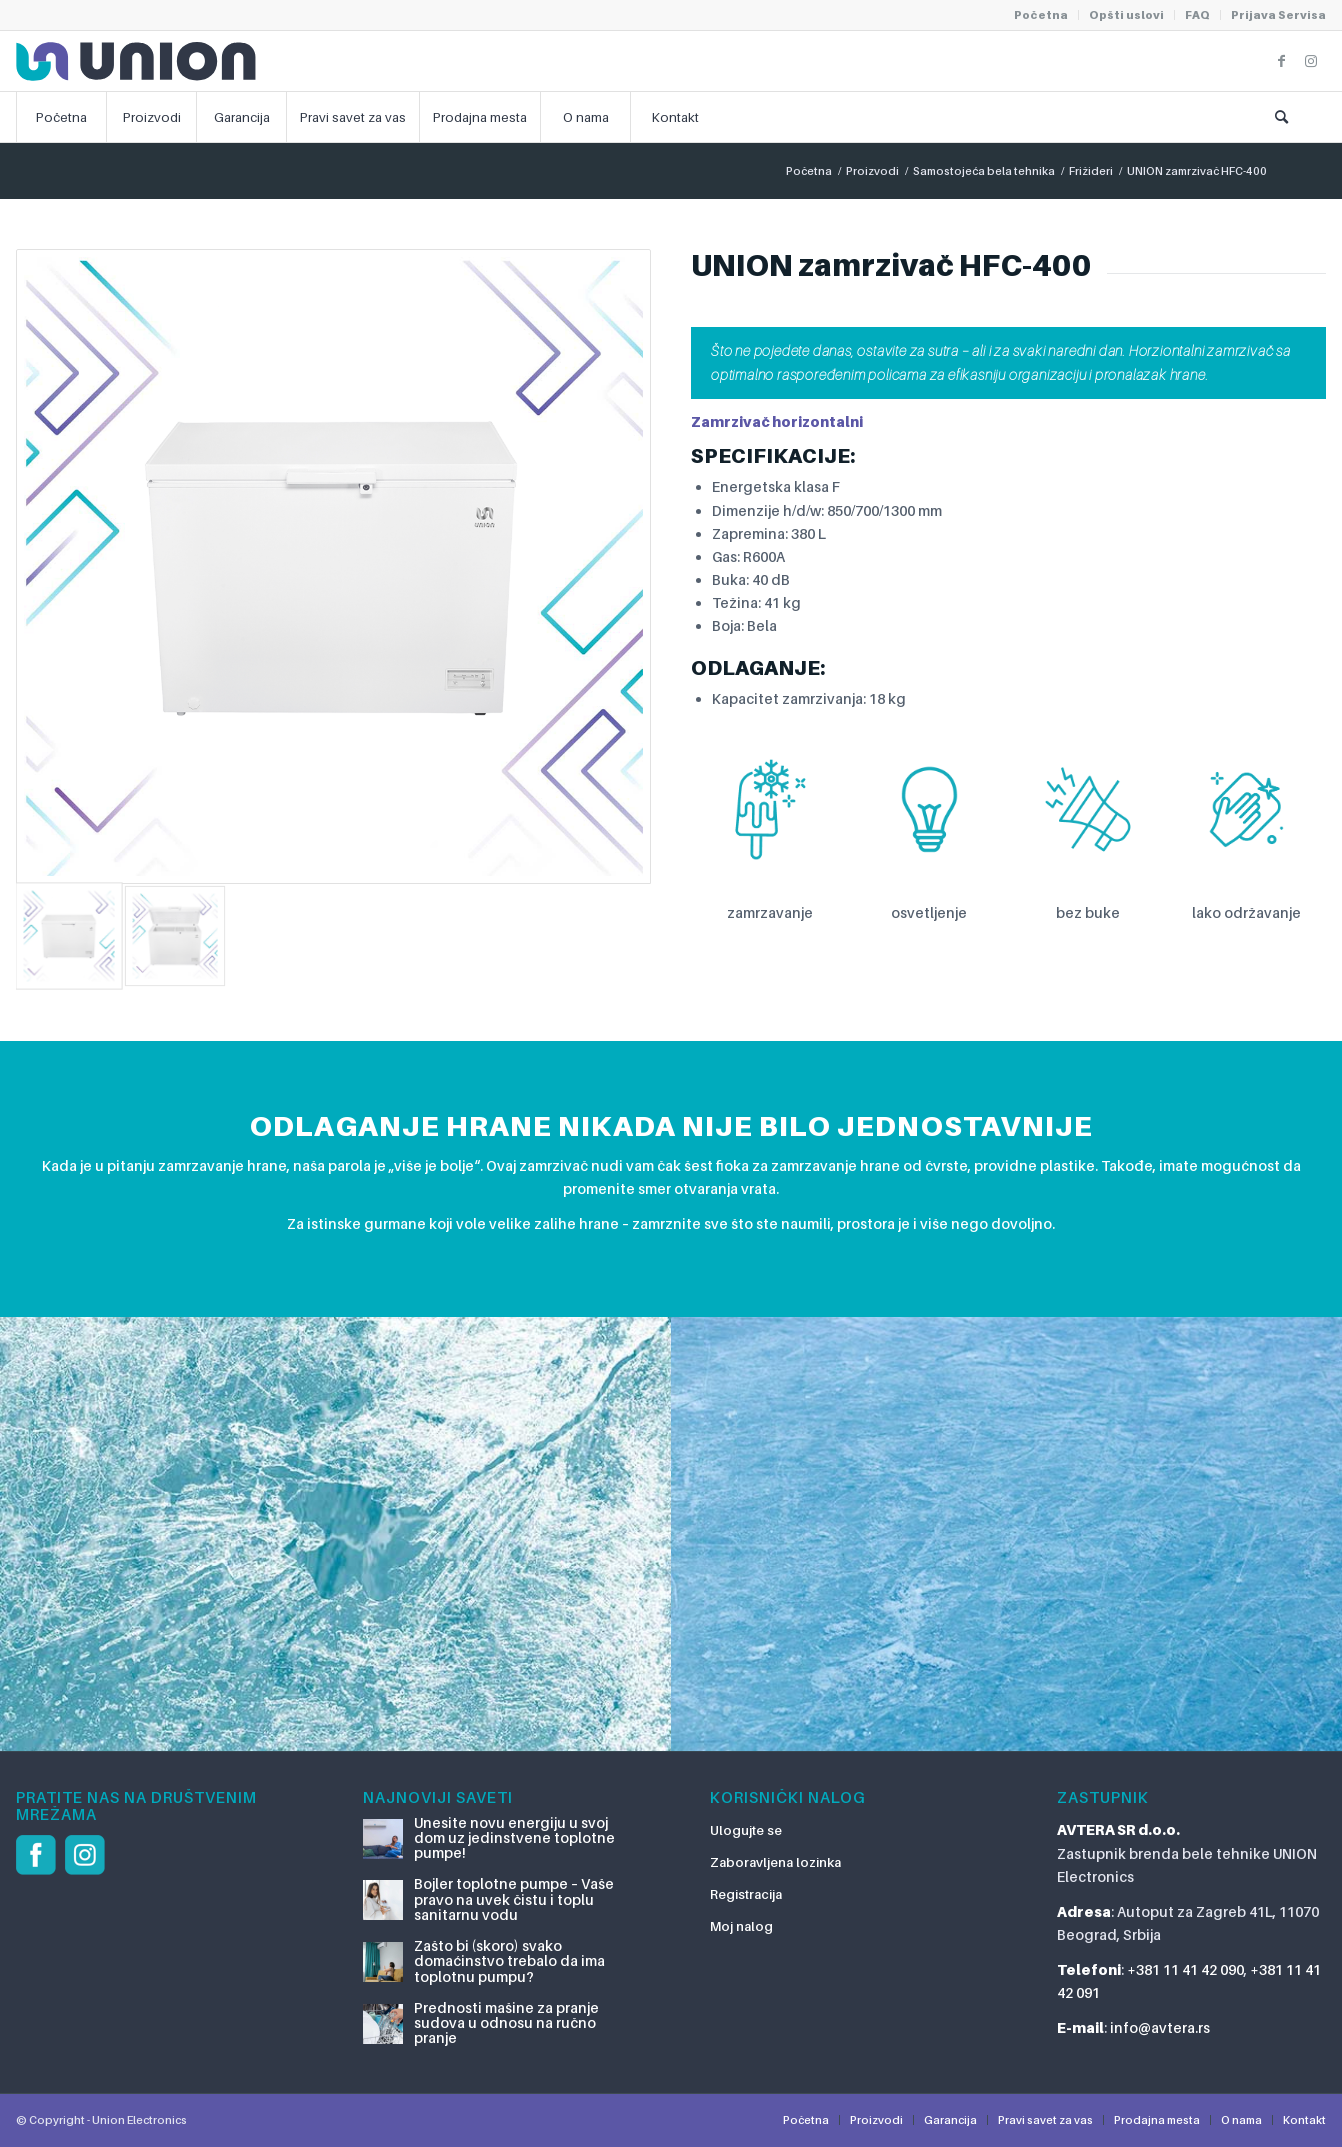  What do you see at coordinates (746, 1894) in the screenshot?
I see `Registracija` at bounding box center [746, 1894].